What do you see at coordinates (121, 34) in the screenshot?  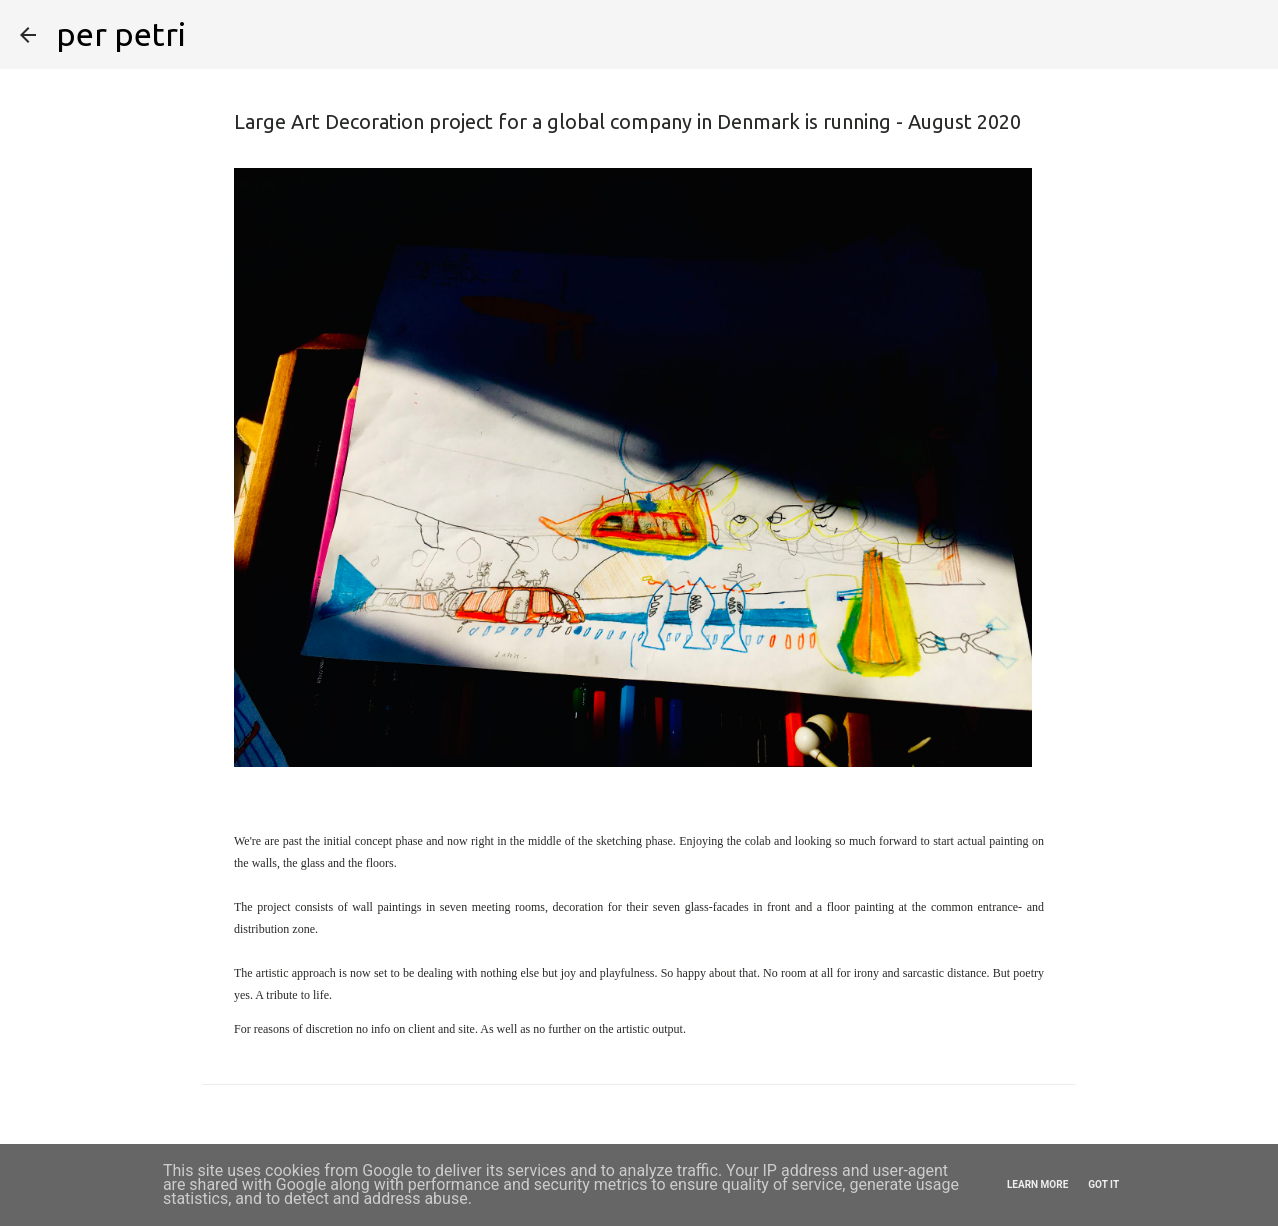 I see `per petri` at bounding box center [121, 34].